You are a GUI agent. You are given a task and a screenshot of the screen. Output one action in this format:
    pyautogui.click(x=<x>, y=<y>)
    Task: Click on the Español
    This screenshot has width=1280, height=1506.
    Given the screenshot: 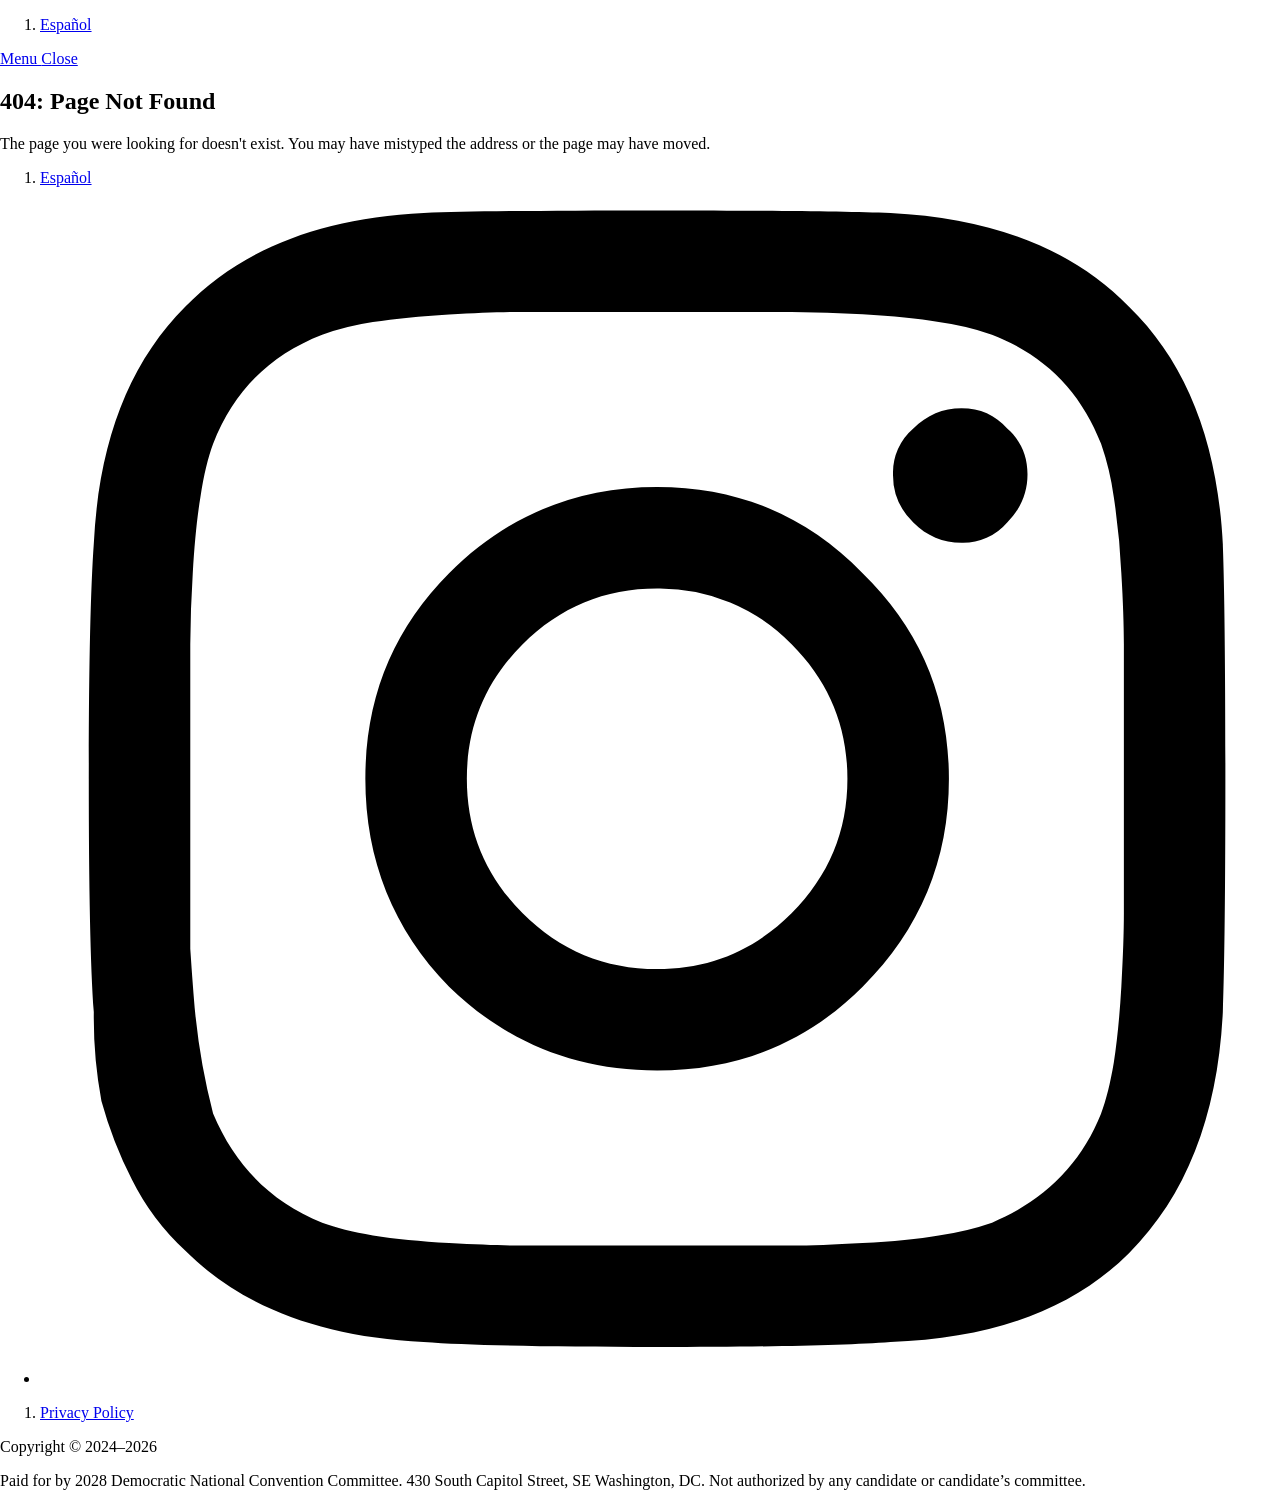 What is the action you would take?
    pyautogui.click(x=66, y=24)
    